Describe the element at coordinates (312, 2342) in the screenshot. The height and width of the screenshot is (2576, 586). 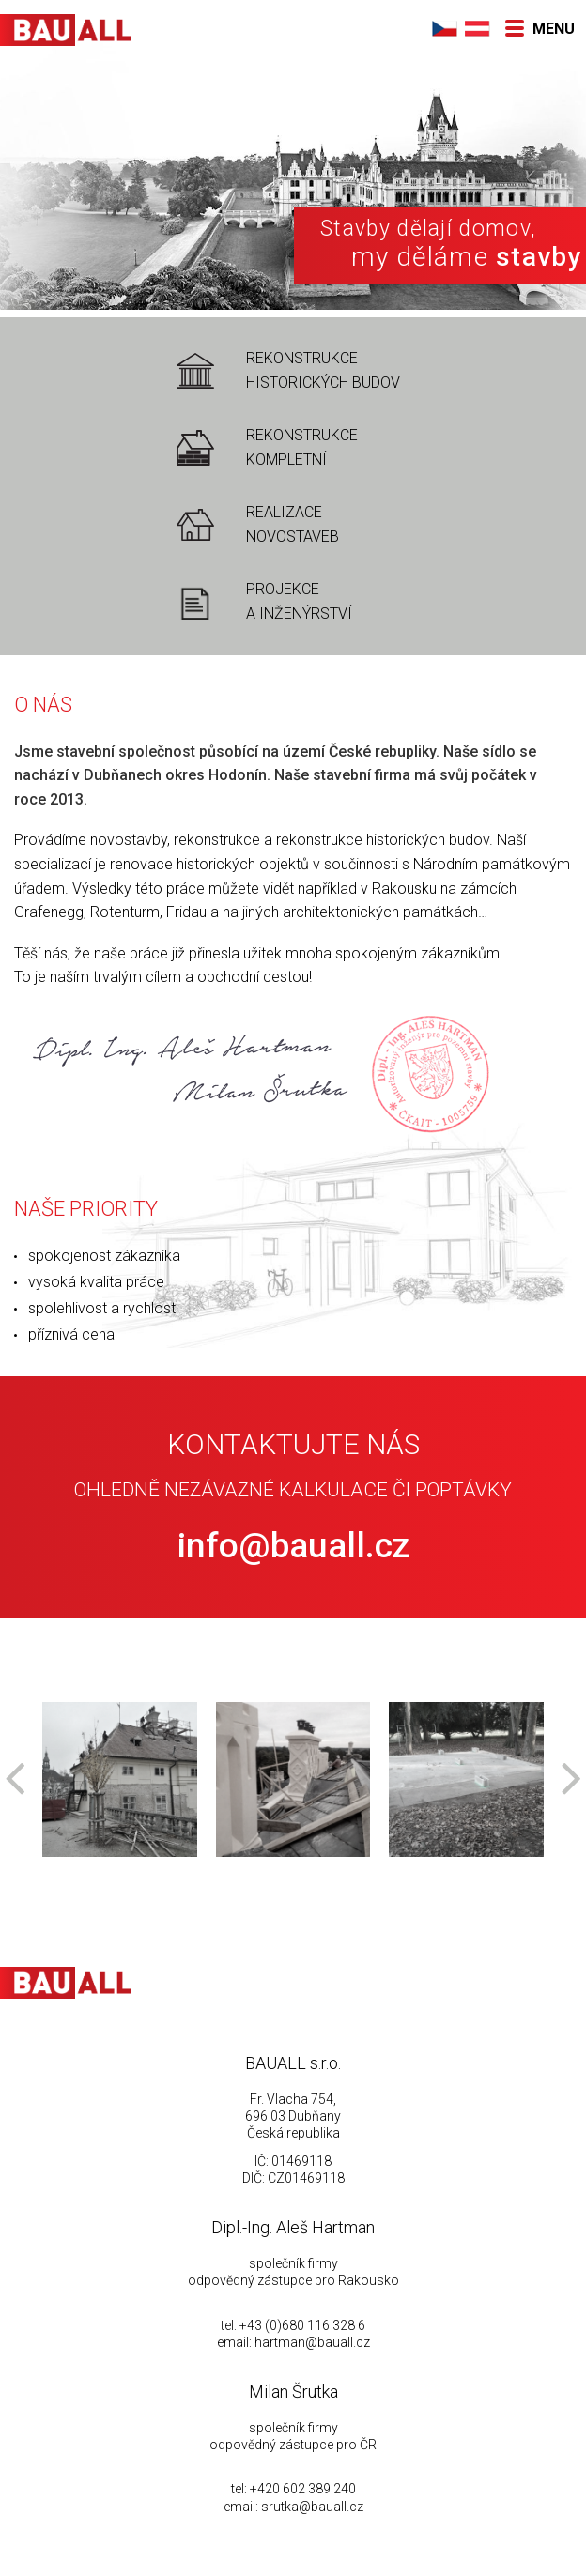
I see `hartman@bauall.cz` at that location.